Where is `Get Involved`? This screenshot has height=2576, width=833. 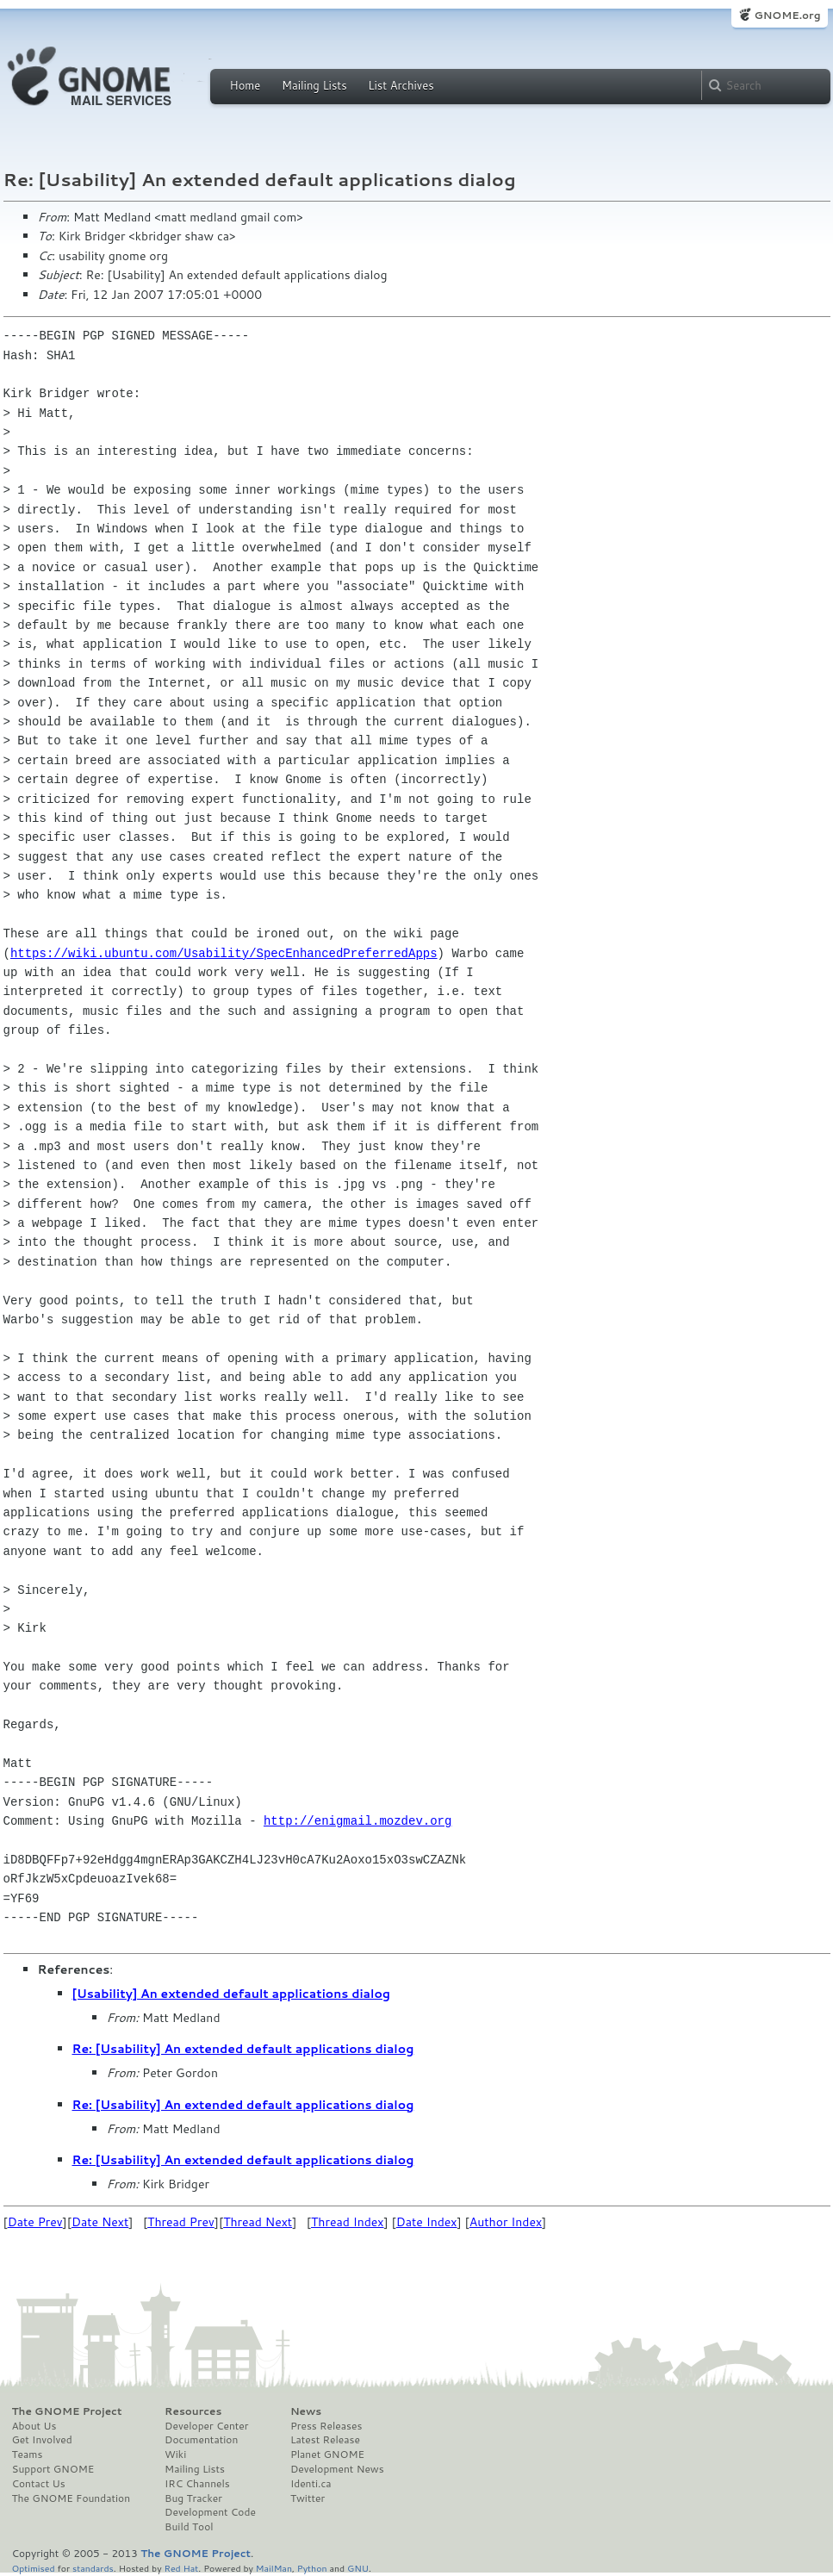
Get Involved is located at coordinates (42, 2440).